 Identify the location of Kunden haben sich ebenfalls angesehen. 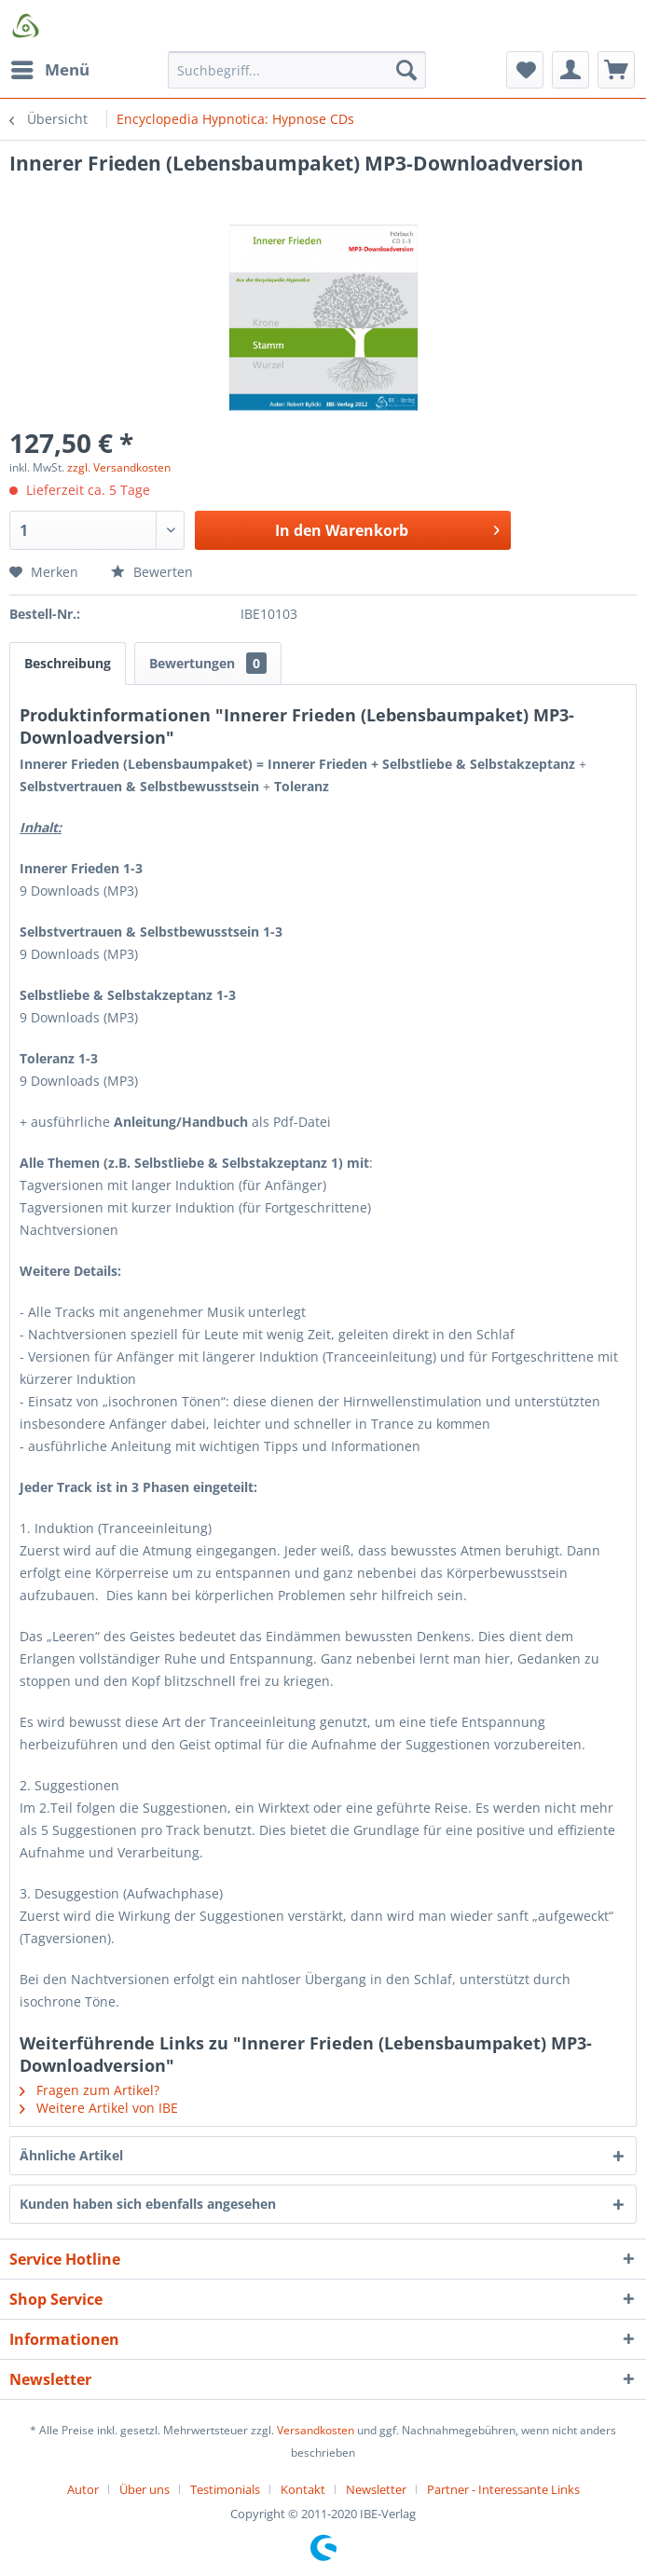
(148, 2204).